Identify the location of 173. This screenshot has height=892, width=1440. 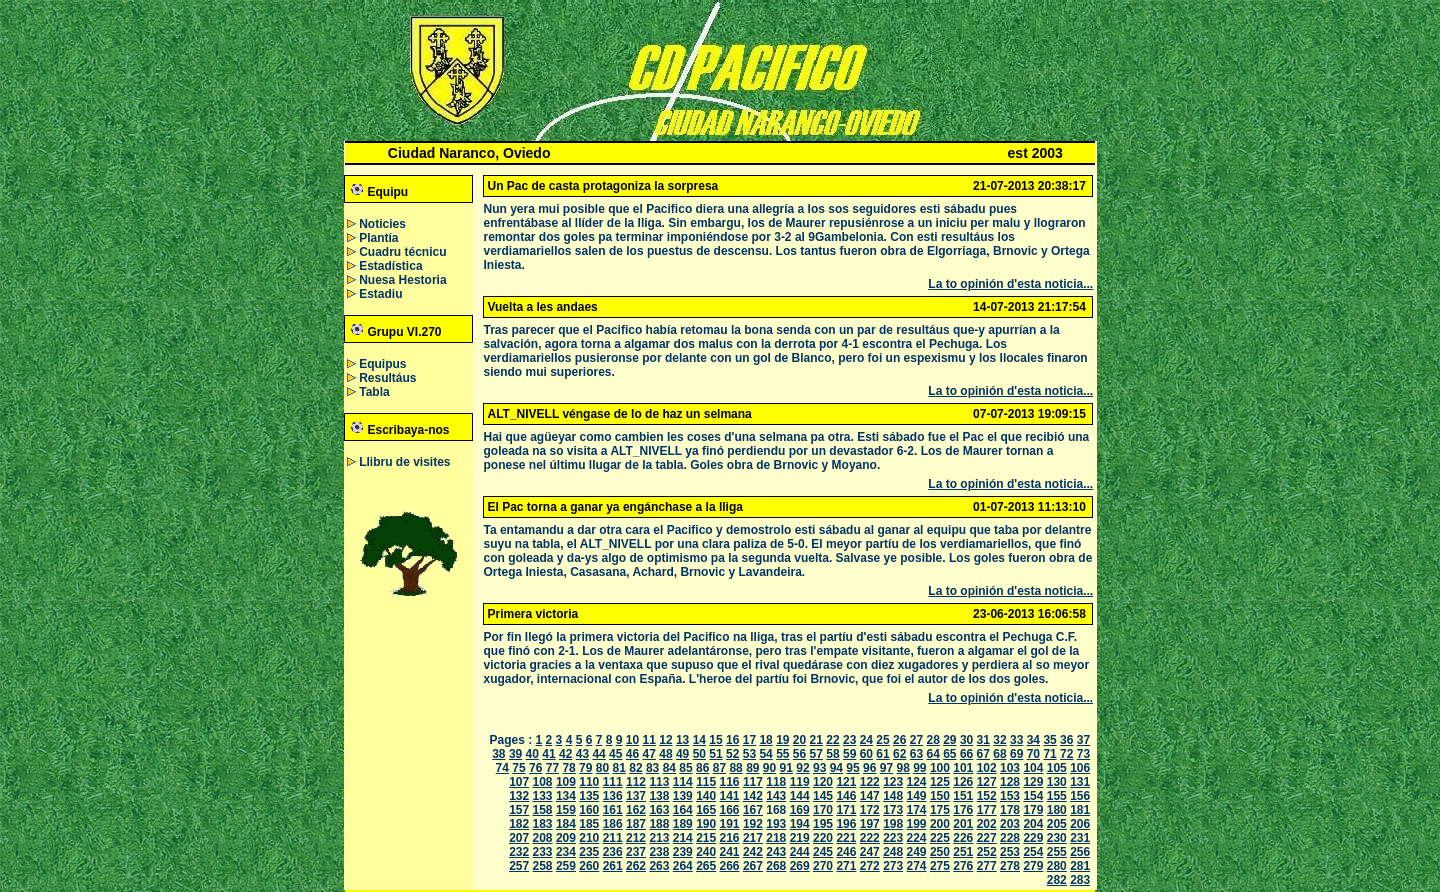
(893, 810).